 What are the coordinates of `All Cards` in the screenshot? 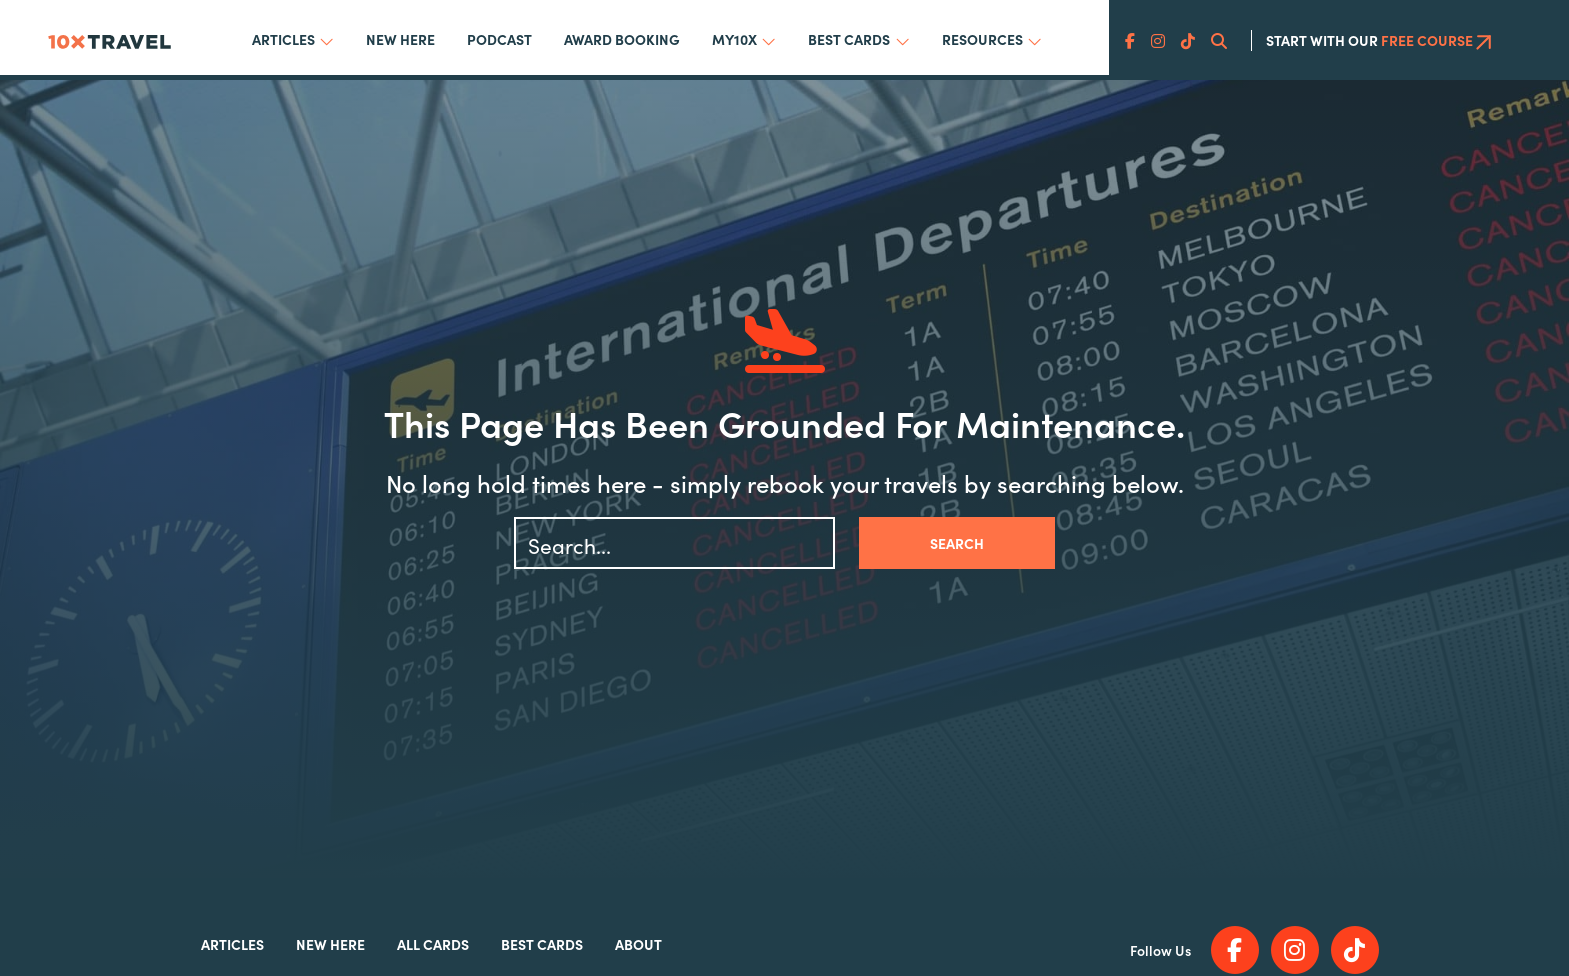 It's located at (433, 944).